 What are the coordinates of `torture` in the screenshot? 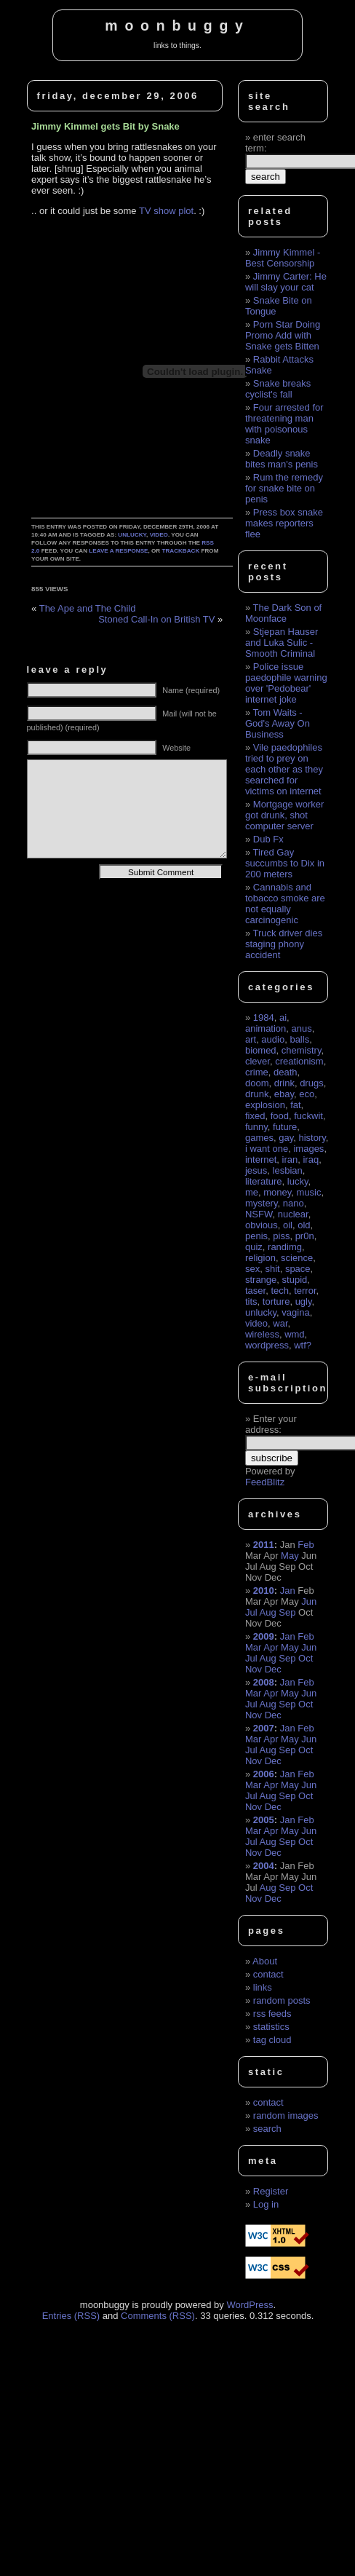 It's located at (276, 1301).